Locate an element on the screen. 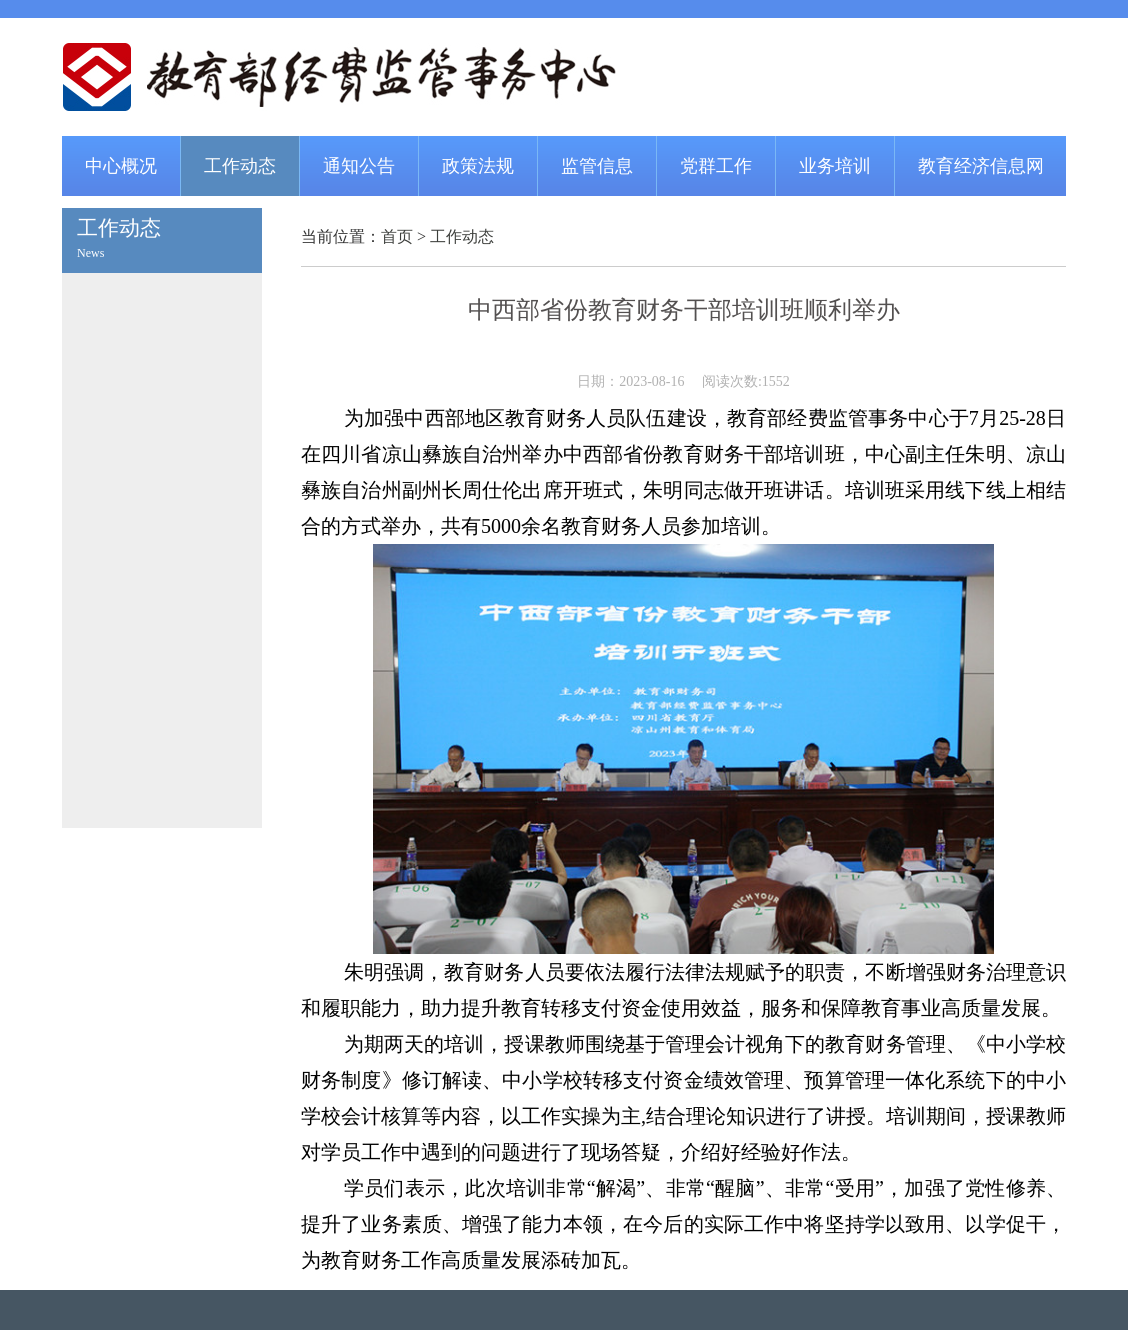 The image size is (1128, 1330). 工作动态 is located at coordinates (240, 166).